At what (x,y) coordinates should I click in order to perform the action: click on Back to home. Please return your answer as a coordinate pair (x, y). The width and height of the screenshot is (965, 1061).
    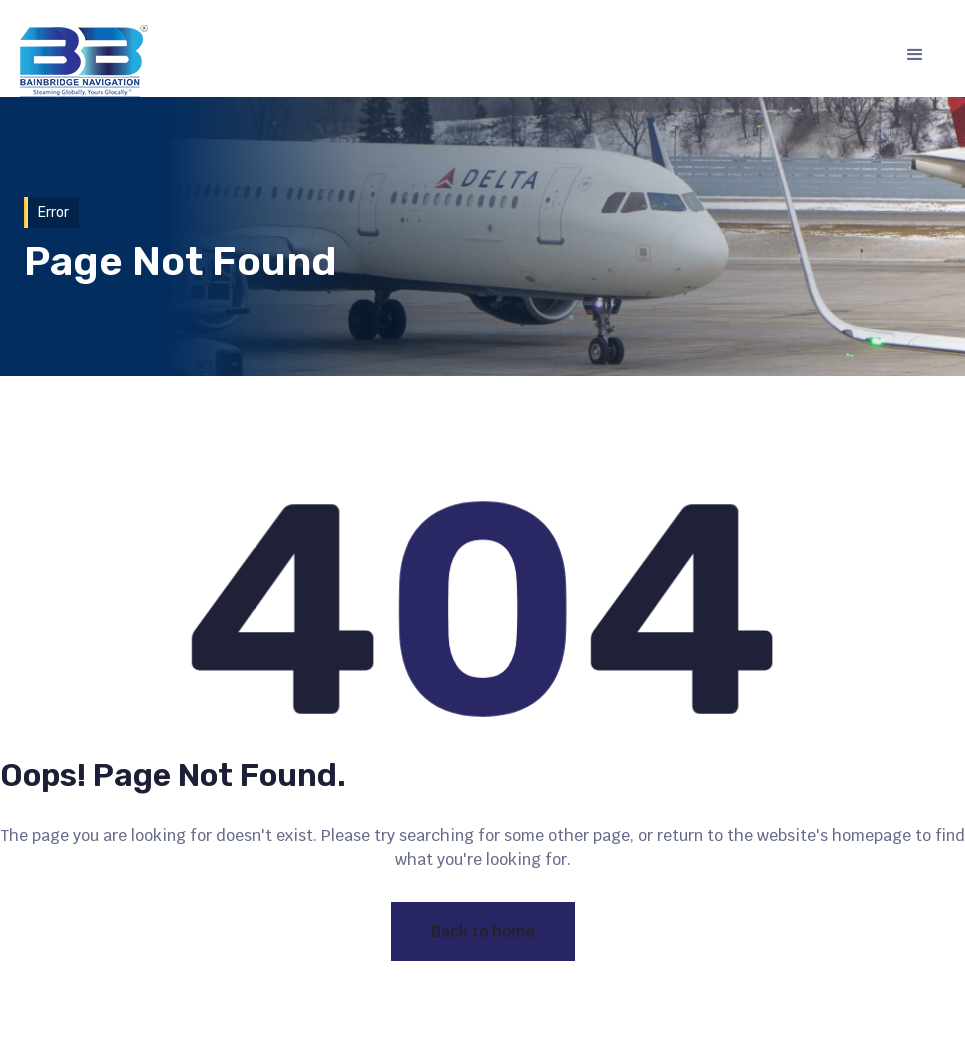
    Looking at the image, I should click on (483, 931).